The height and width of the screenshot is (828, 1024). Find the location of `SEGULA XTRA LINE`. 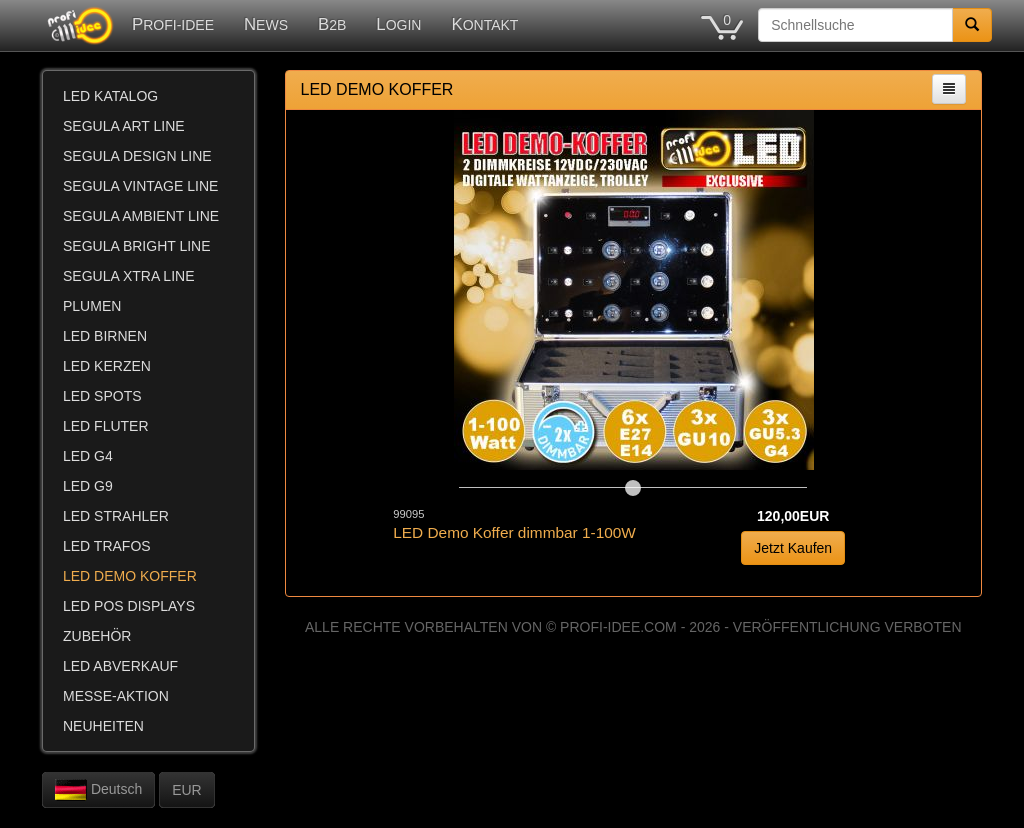

SEGULA XTRA LINE is located at coordinates (129, 276).